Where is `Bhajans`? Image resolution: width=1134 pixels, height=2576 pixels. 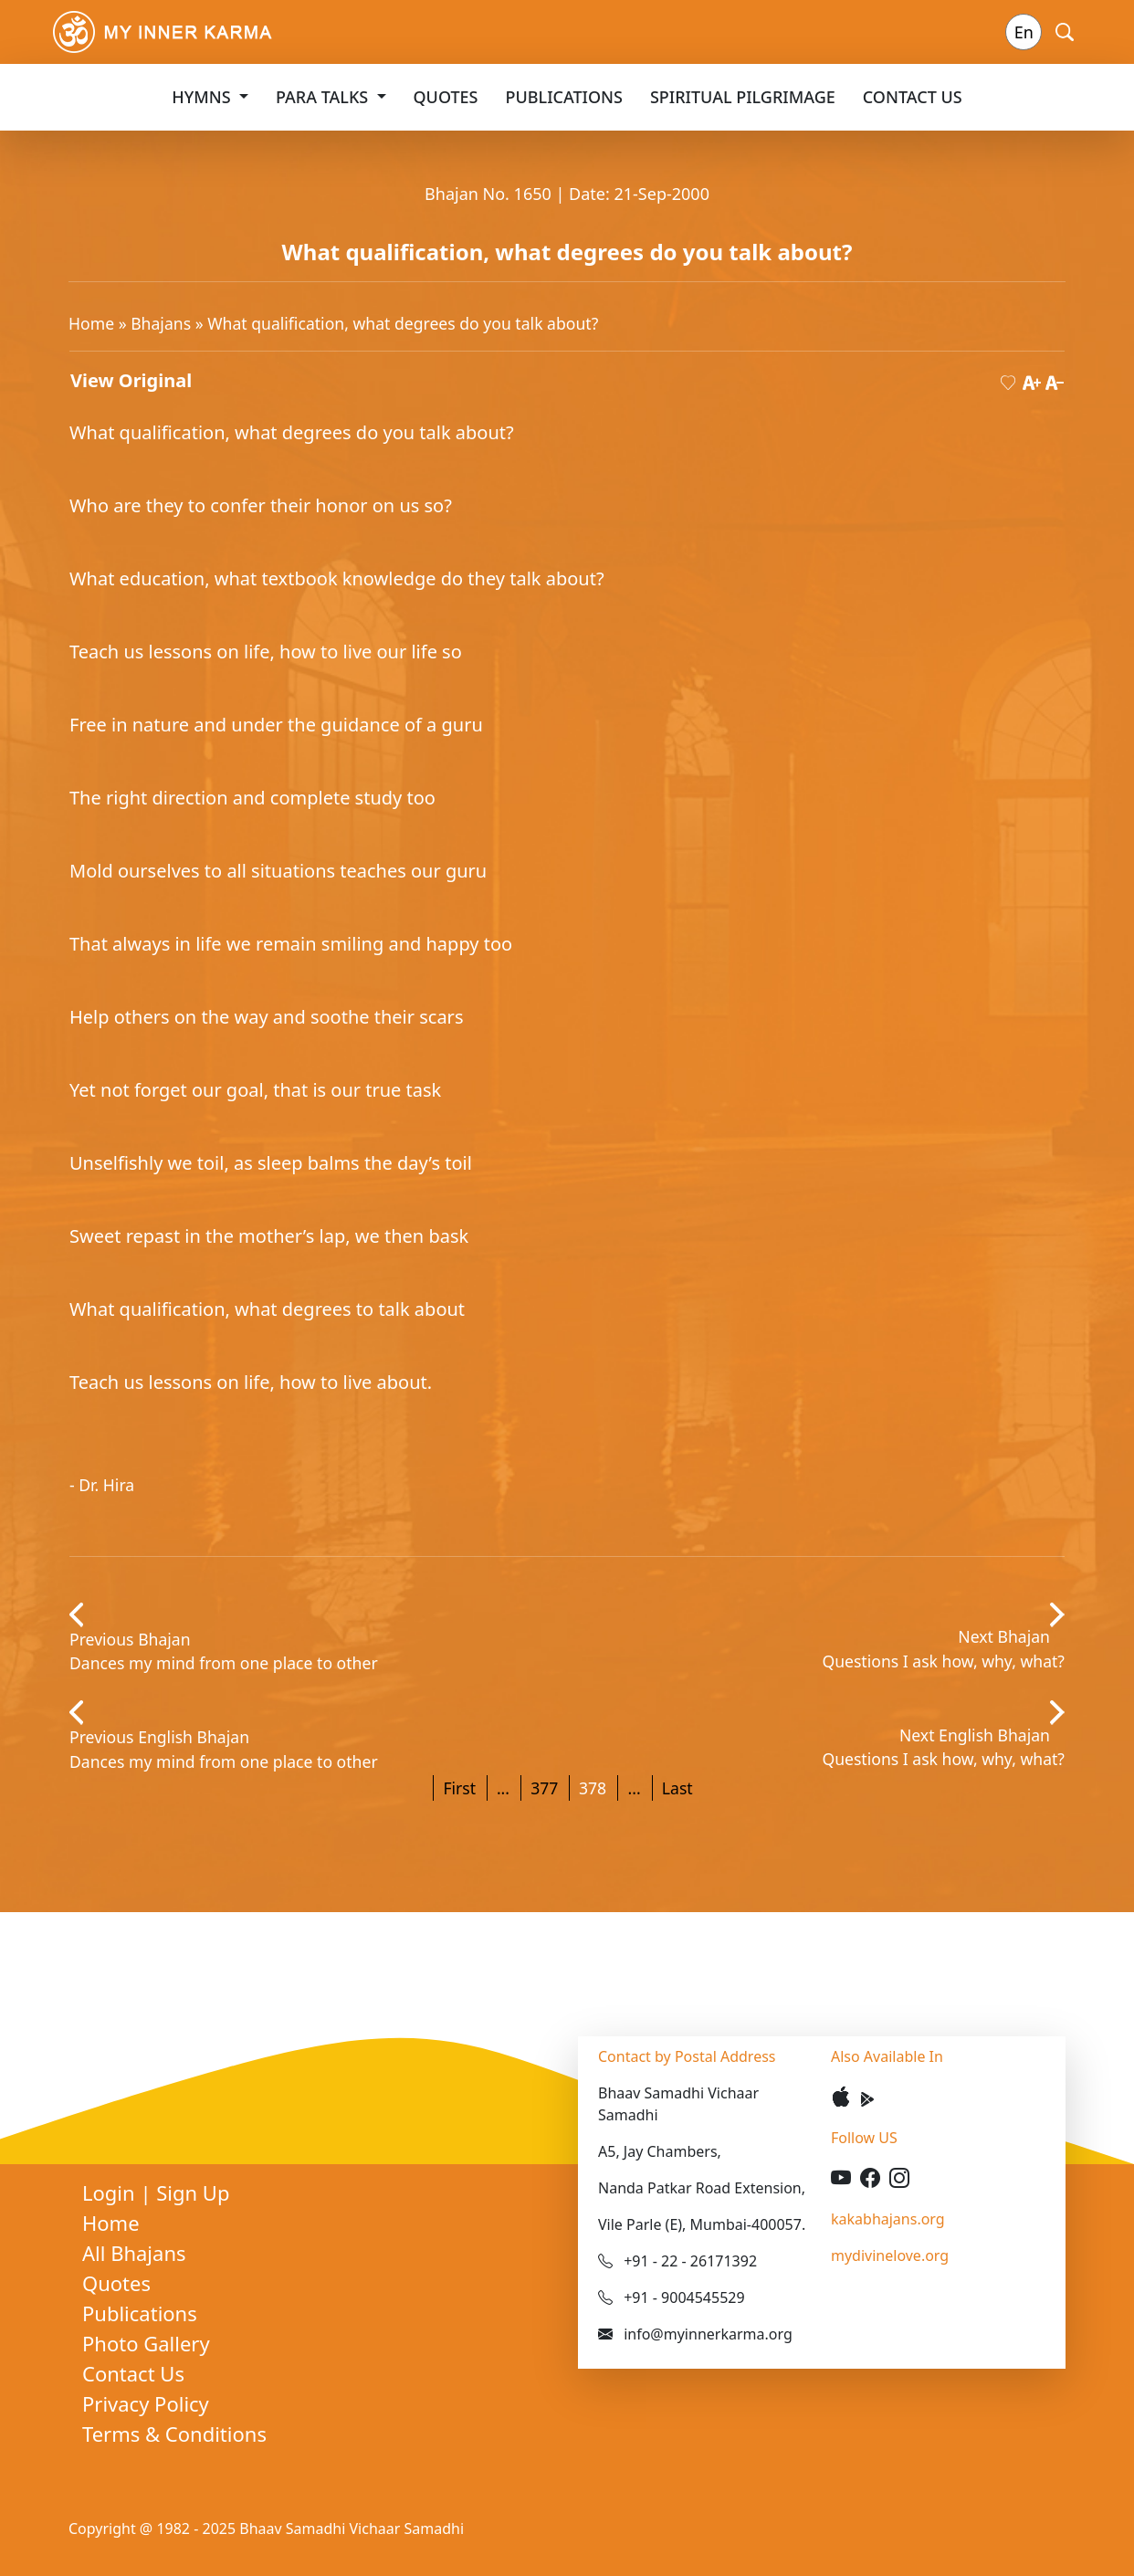 Bhajans is located at coordinates (161, 323).